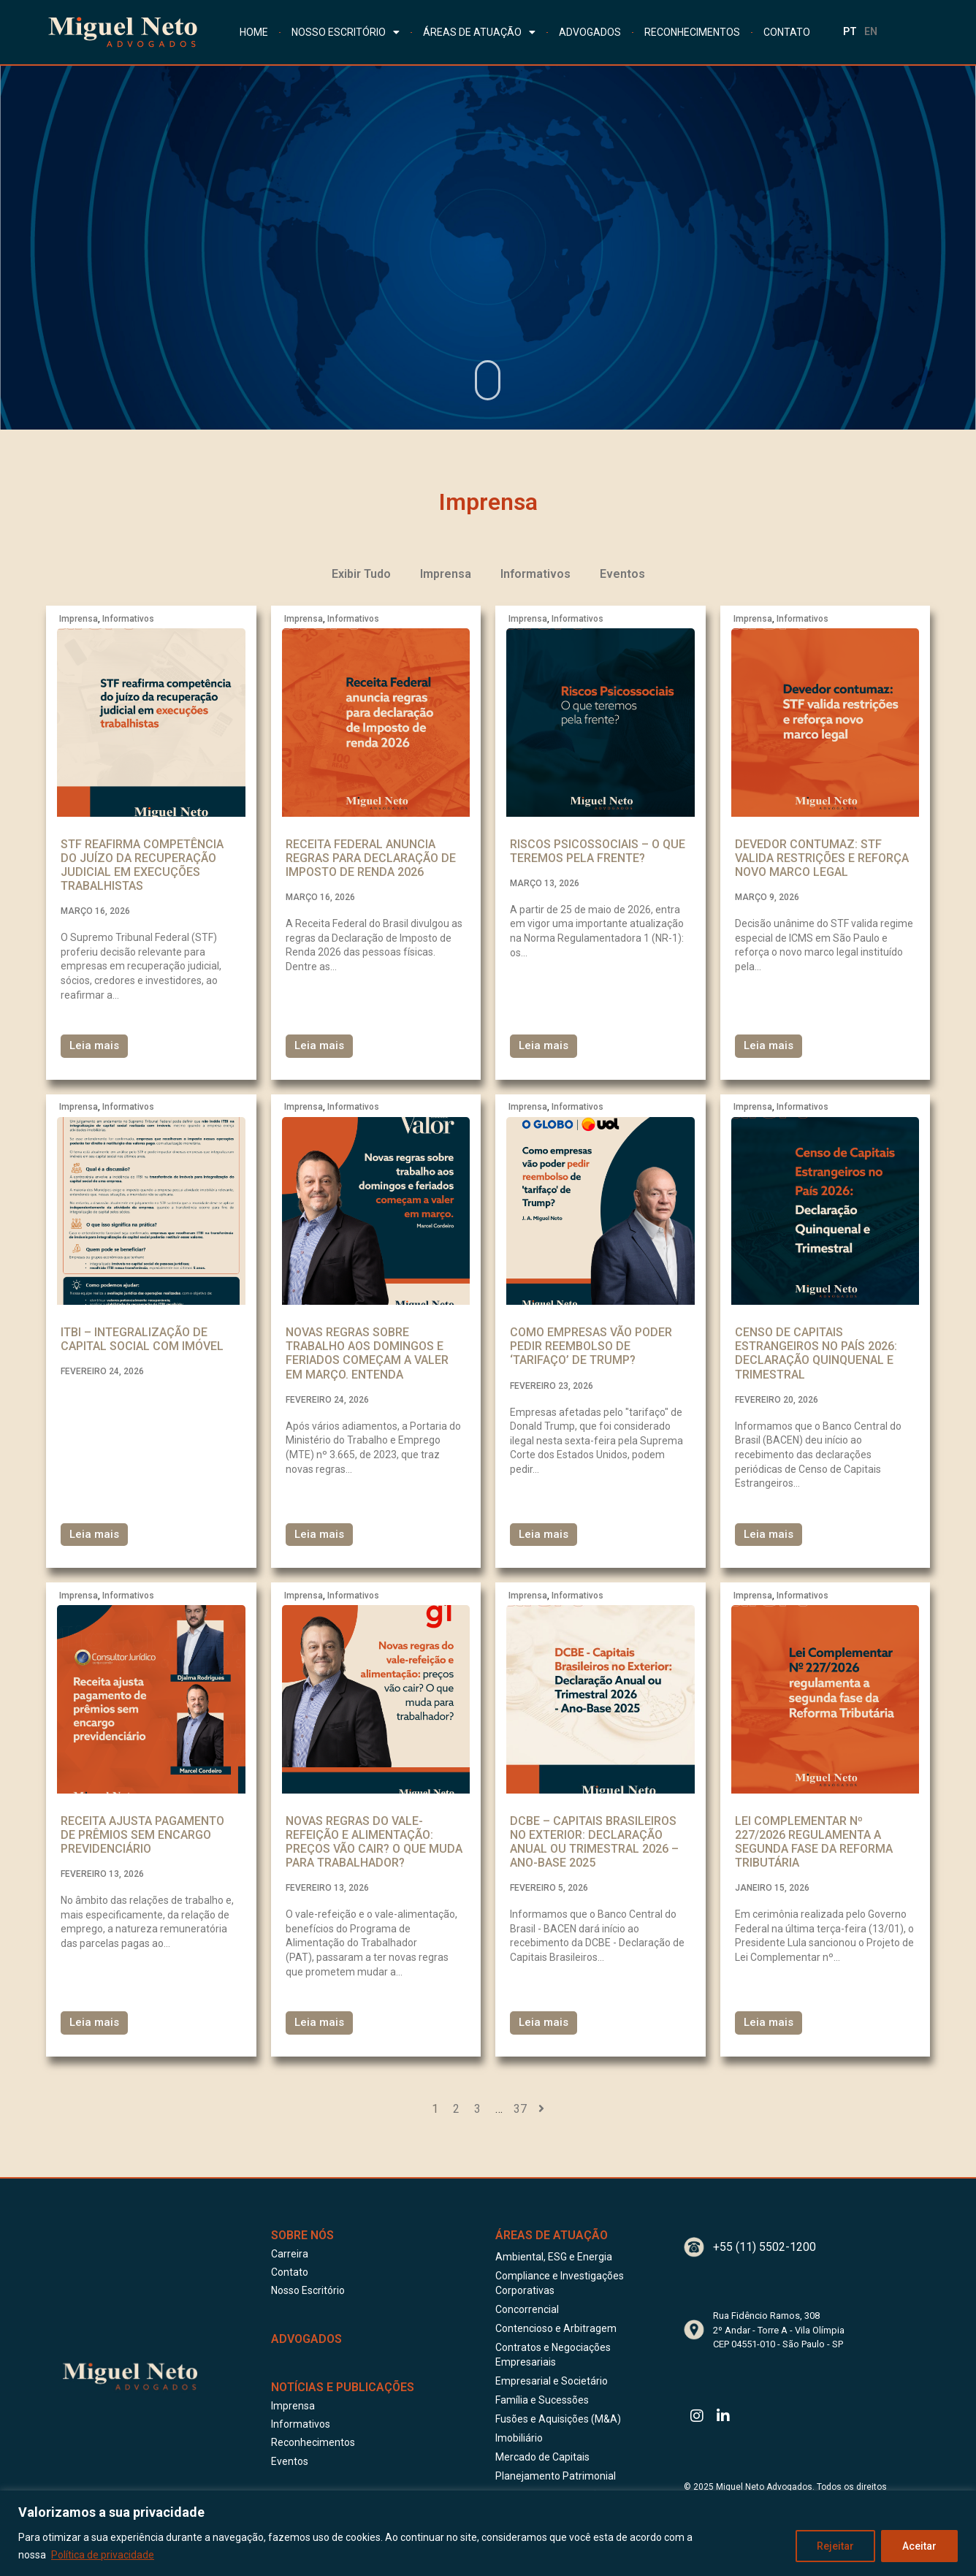  Describe the element at coordinates (102, 1874) in the screenshot. I see `fevereiro 13, 2026` at that location.